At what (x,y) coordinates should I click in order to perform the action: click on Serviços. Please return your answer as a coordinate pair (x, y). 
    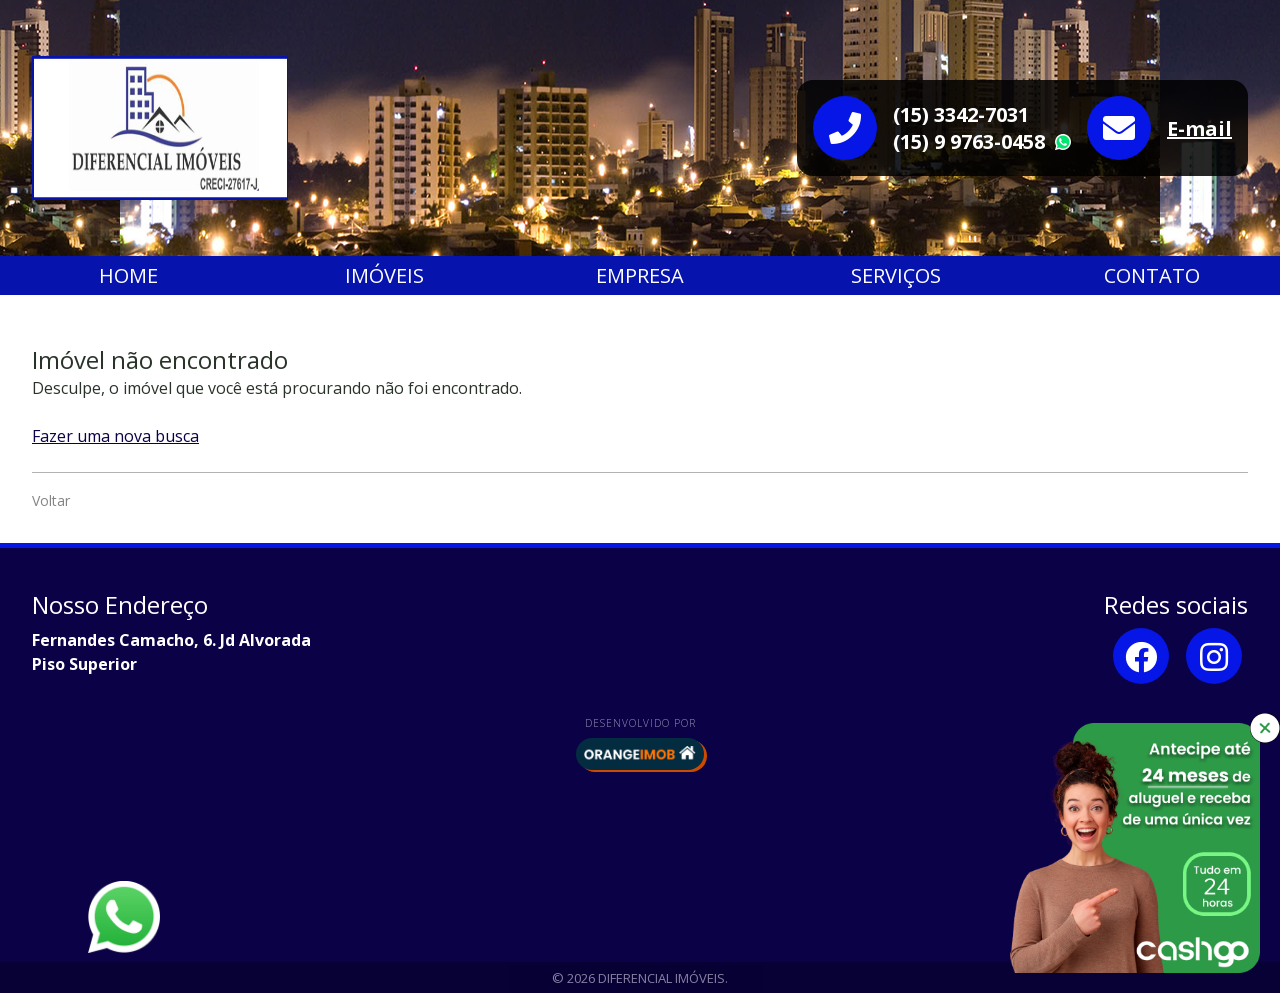
    Looking at the image, I should click on (896, 275).